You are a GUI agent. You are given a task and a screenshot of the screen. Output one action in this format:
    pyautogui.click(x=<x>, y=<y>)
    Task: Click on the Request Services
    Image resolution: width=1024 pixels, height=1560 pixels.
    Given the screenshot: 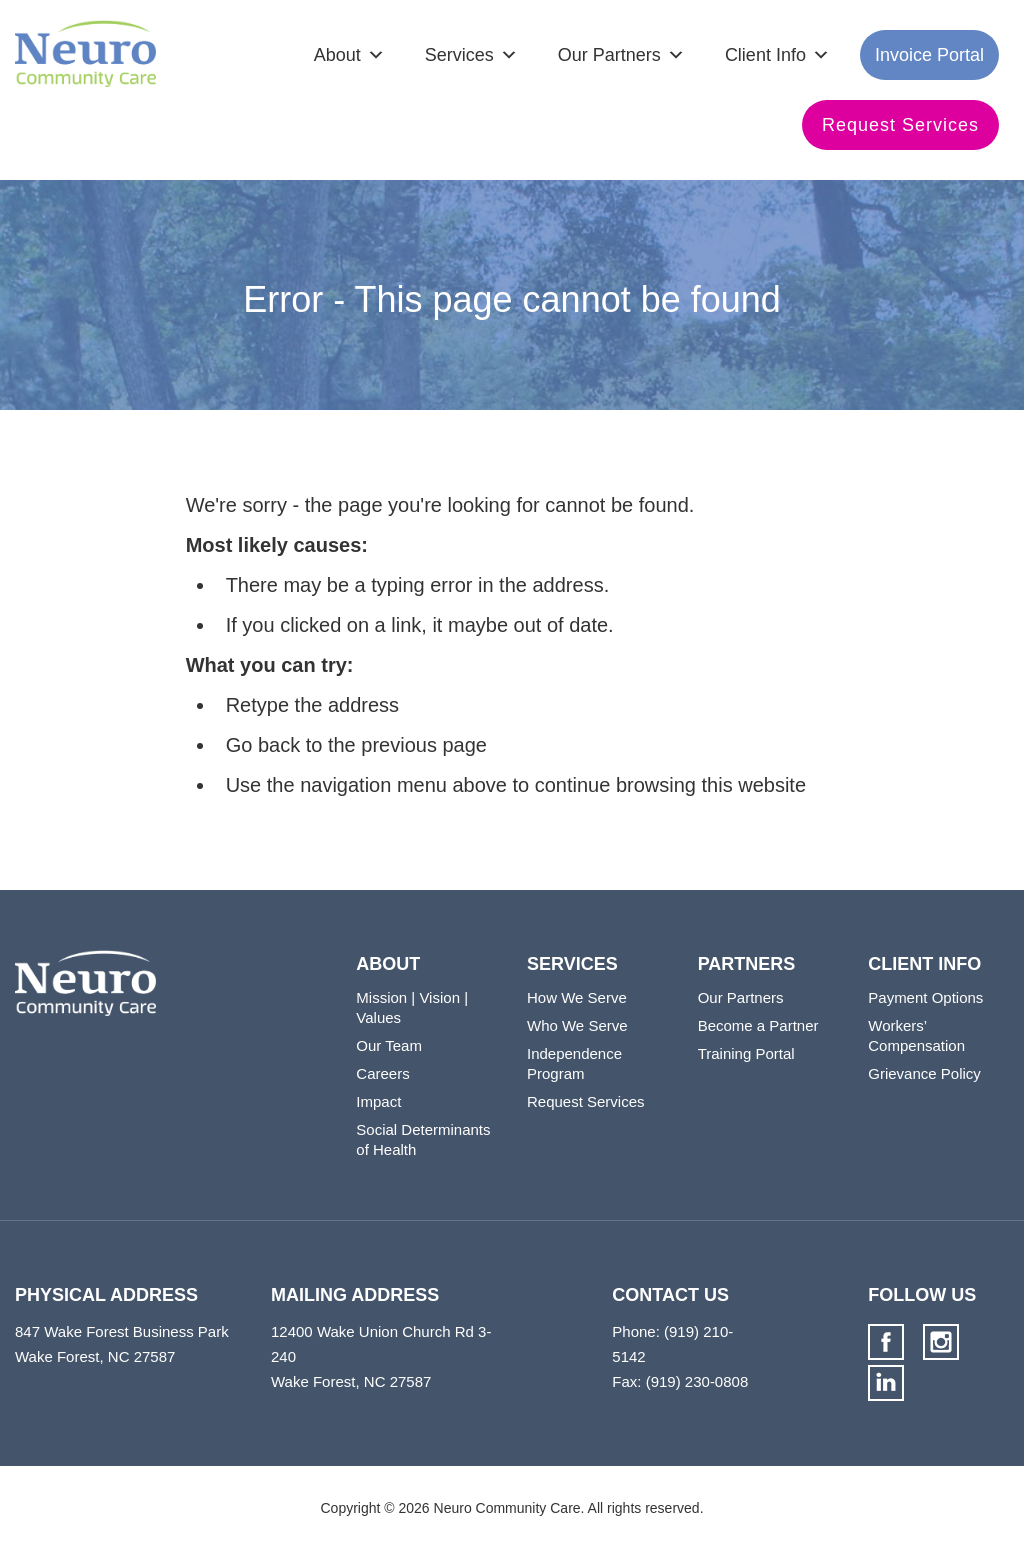 What is the action you would take?
    pyautogui.click(x=900, y=125)
    